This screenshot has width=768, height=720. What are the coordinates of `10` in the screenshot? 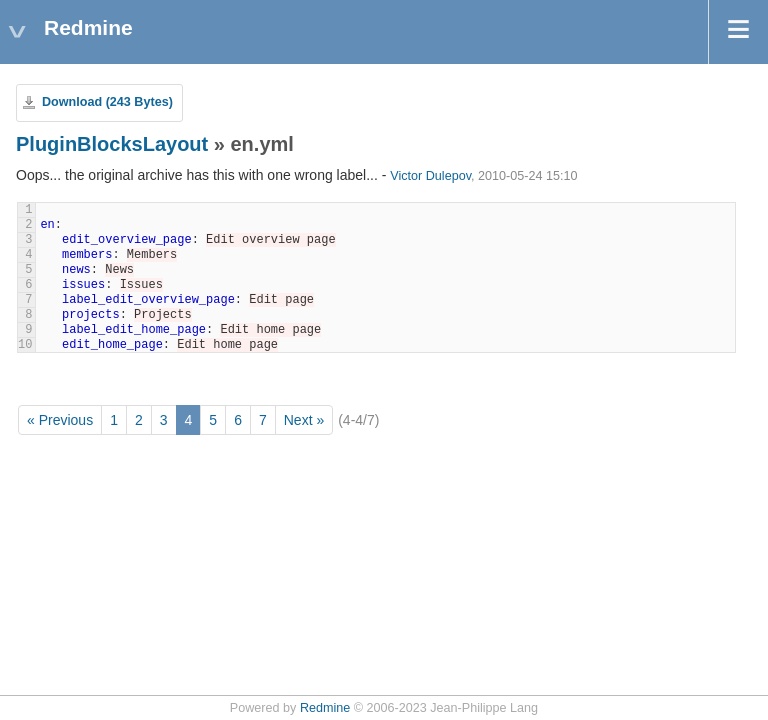 It's located at (25, 345).